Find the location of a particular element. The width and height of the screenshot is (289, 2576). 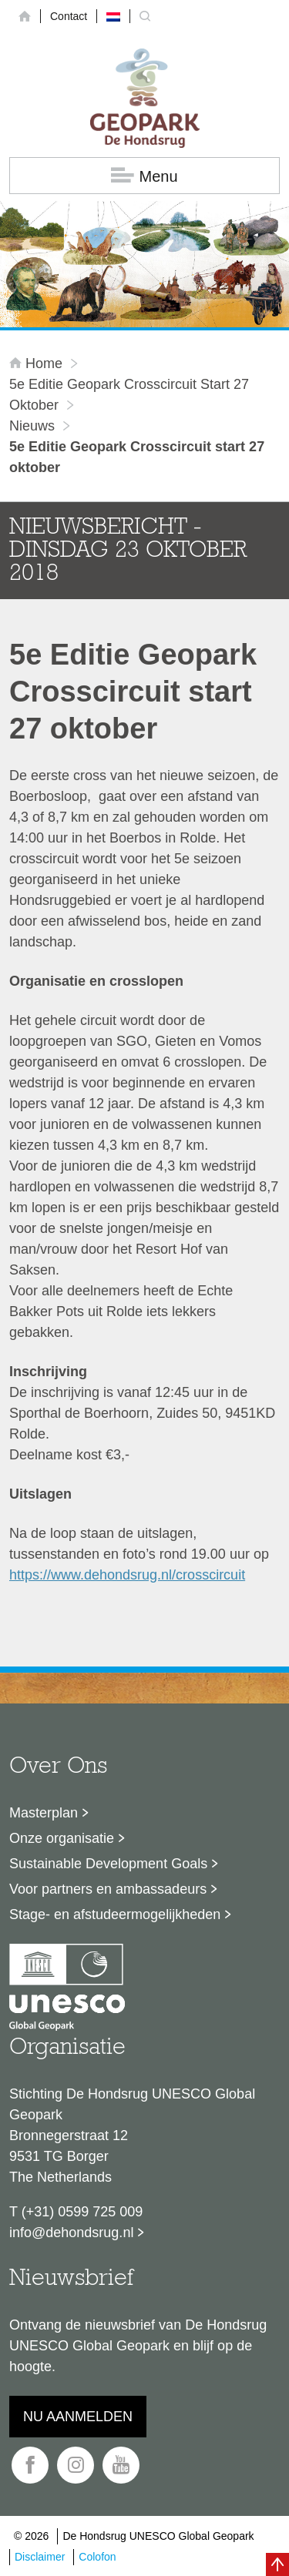

Nu aanmelden is located at coordinates (78, 2416).